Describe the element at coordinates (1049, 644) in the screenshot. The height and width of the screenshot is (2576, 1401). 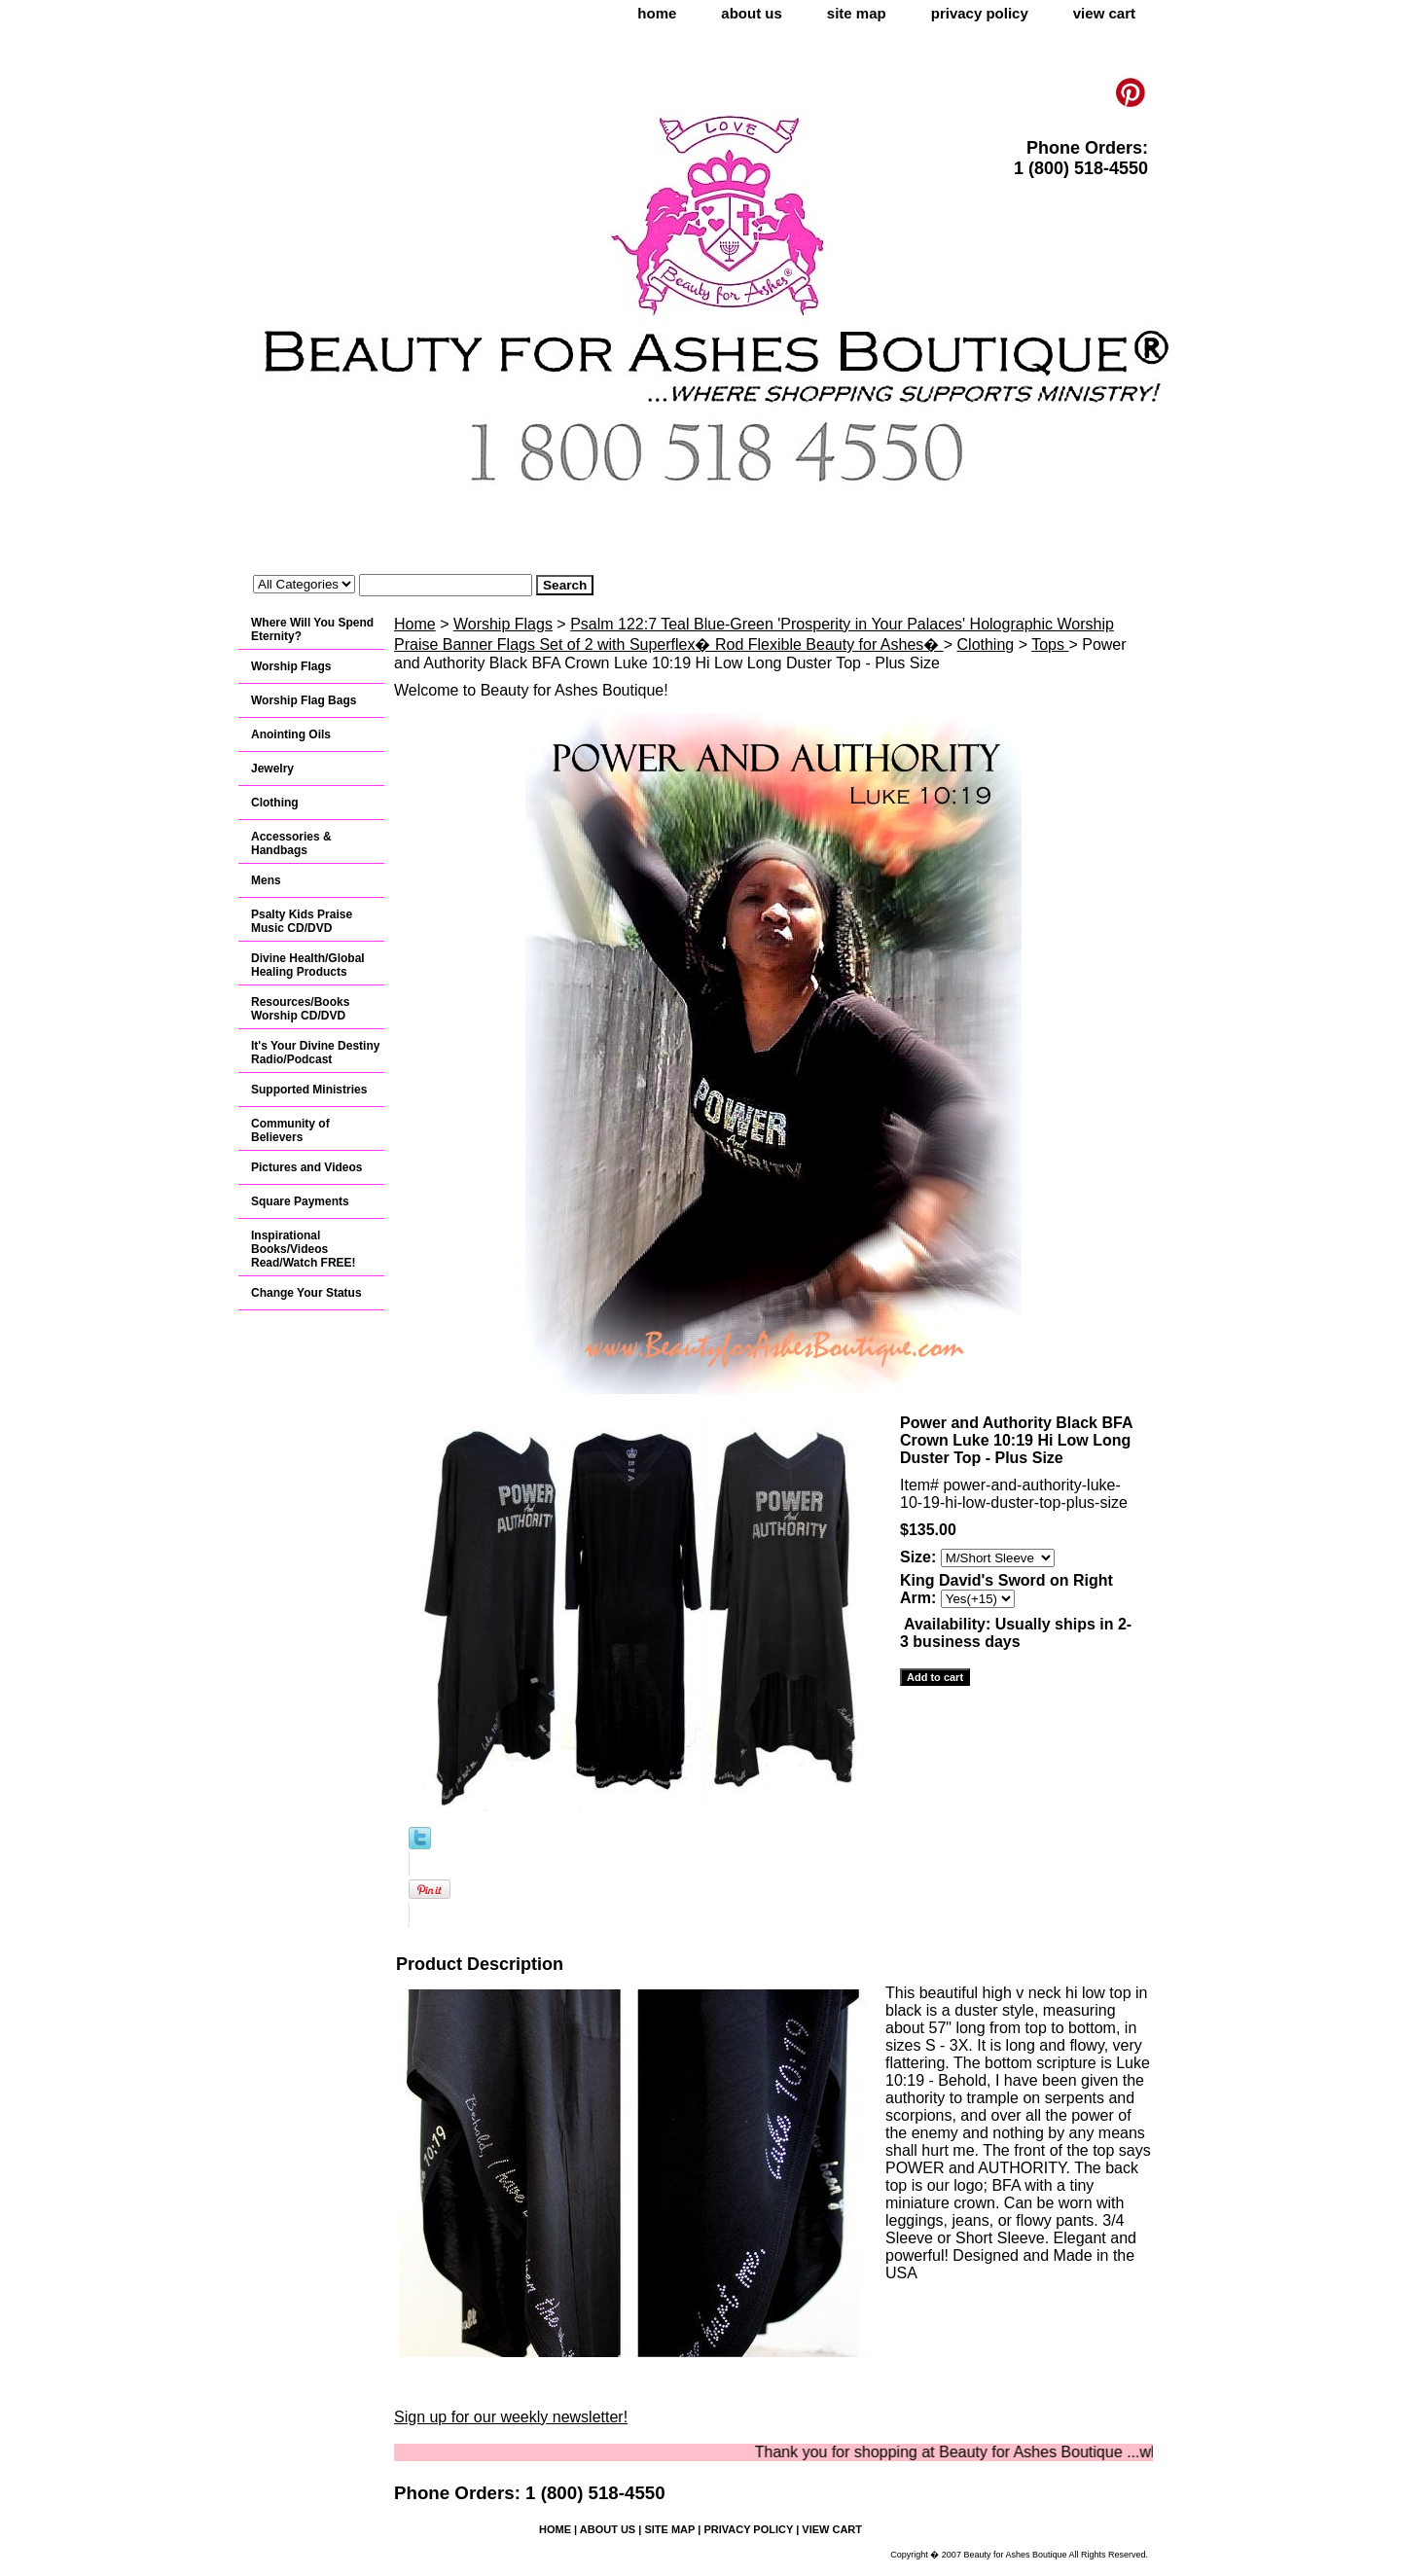
I see `Tops` at that location.